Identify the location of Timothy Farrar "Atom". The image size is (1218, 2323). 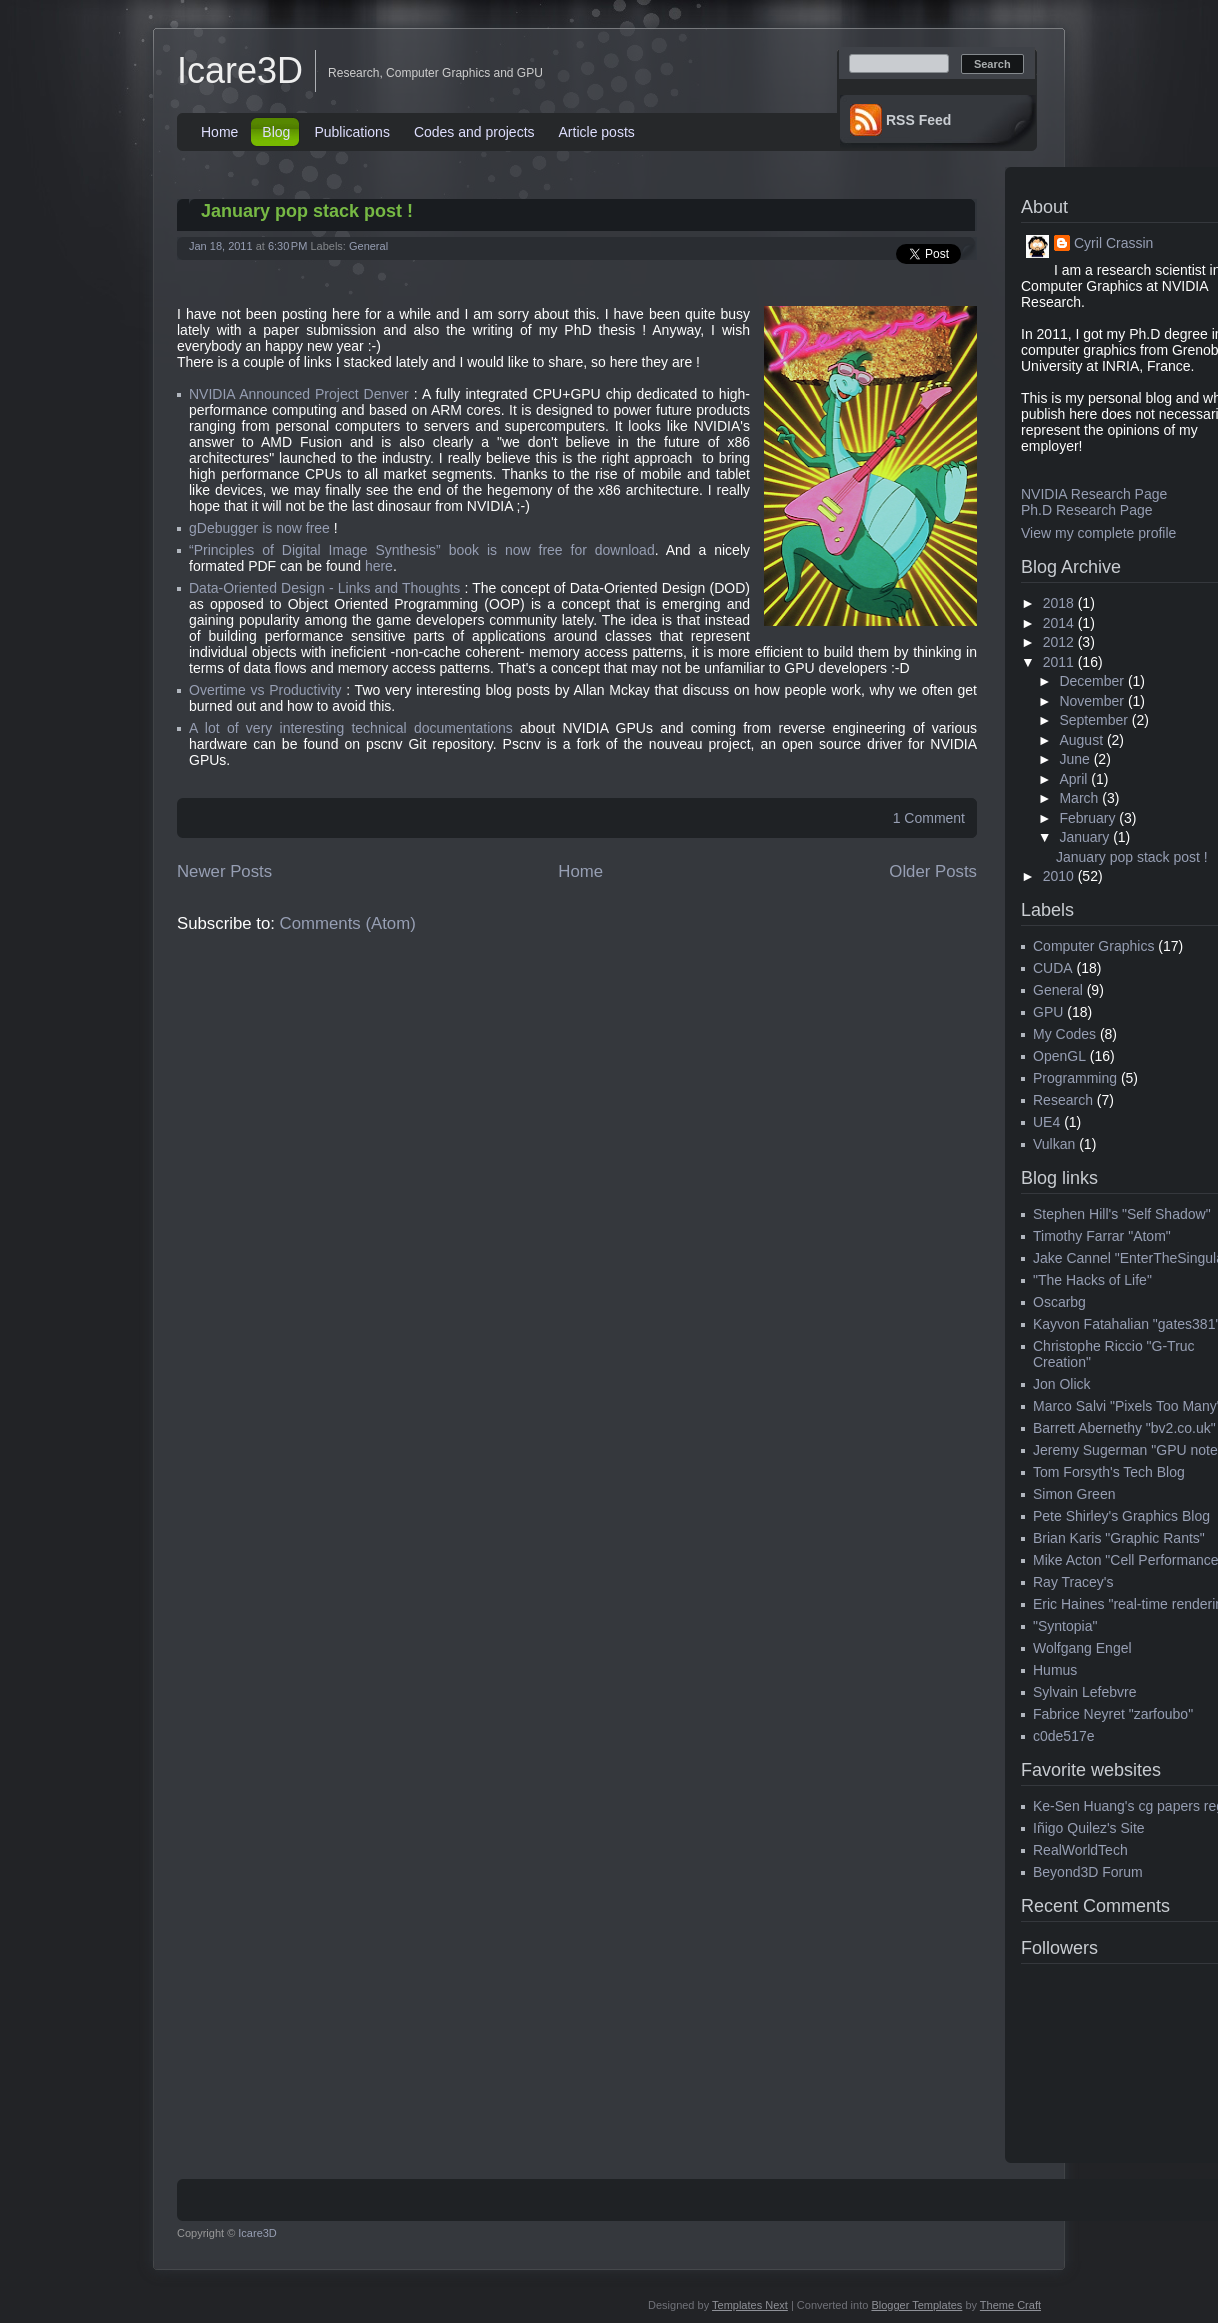
(1102, 1236).